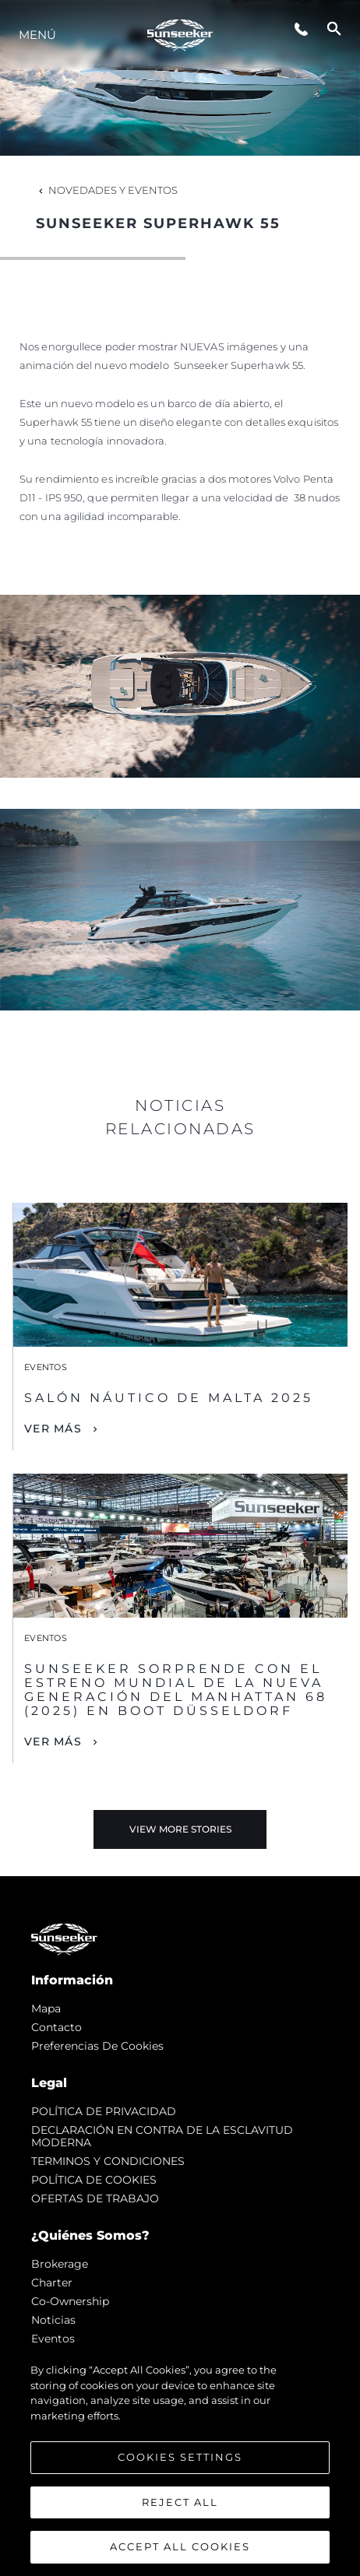 The image size is (360, 2576). What do you see at coordinates (180, 1829) in the screenshot?
I see `View More Stories` at bounding box center [180, 1829].